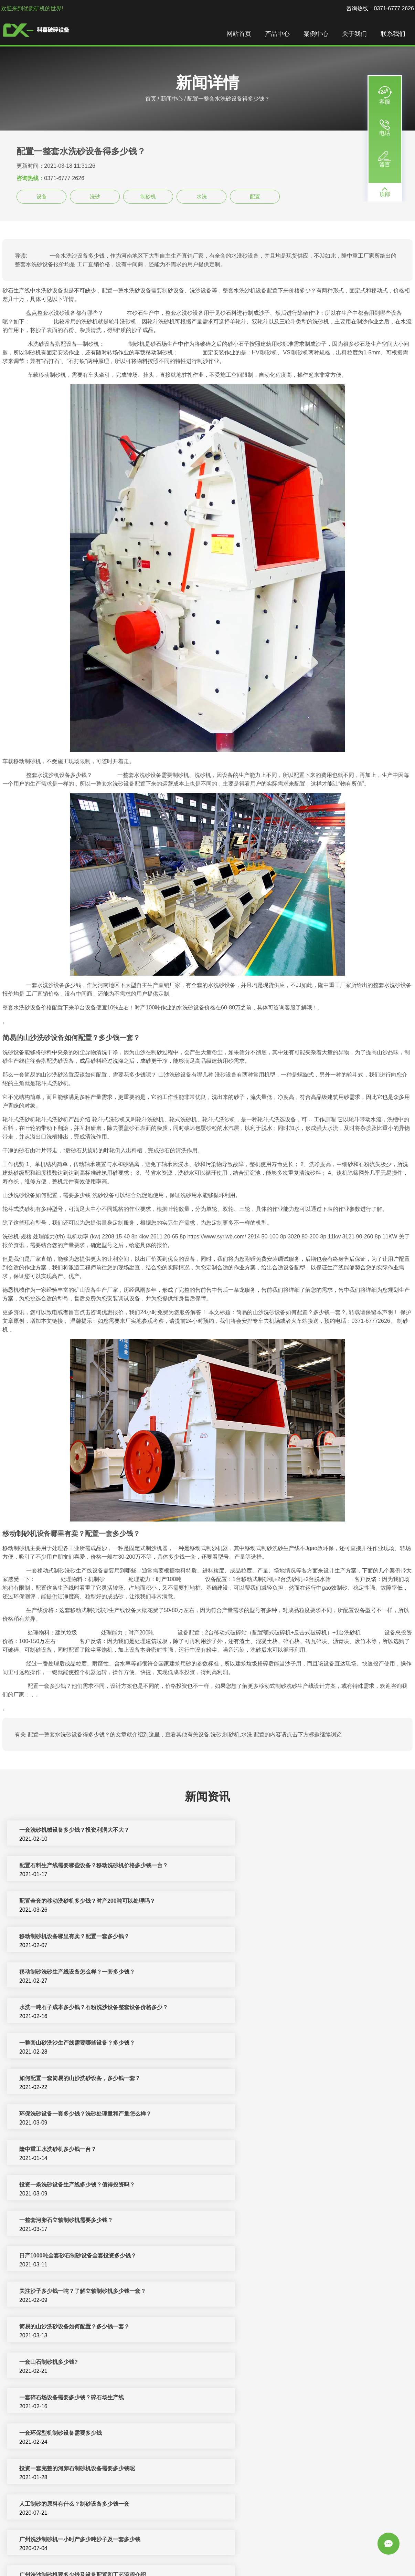 This screenshot has height=2576, width=415. Describe the element at coordinates (75, 1938) in the screenshot. I see `一整套山砂洗沙生产线需要哪些设备？多少钱？` at that location.